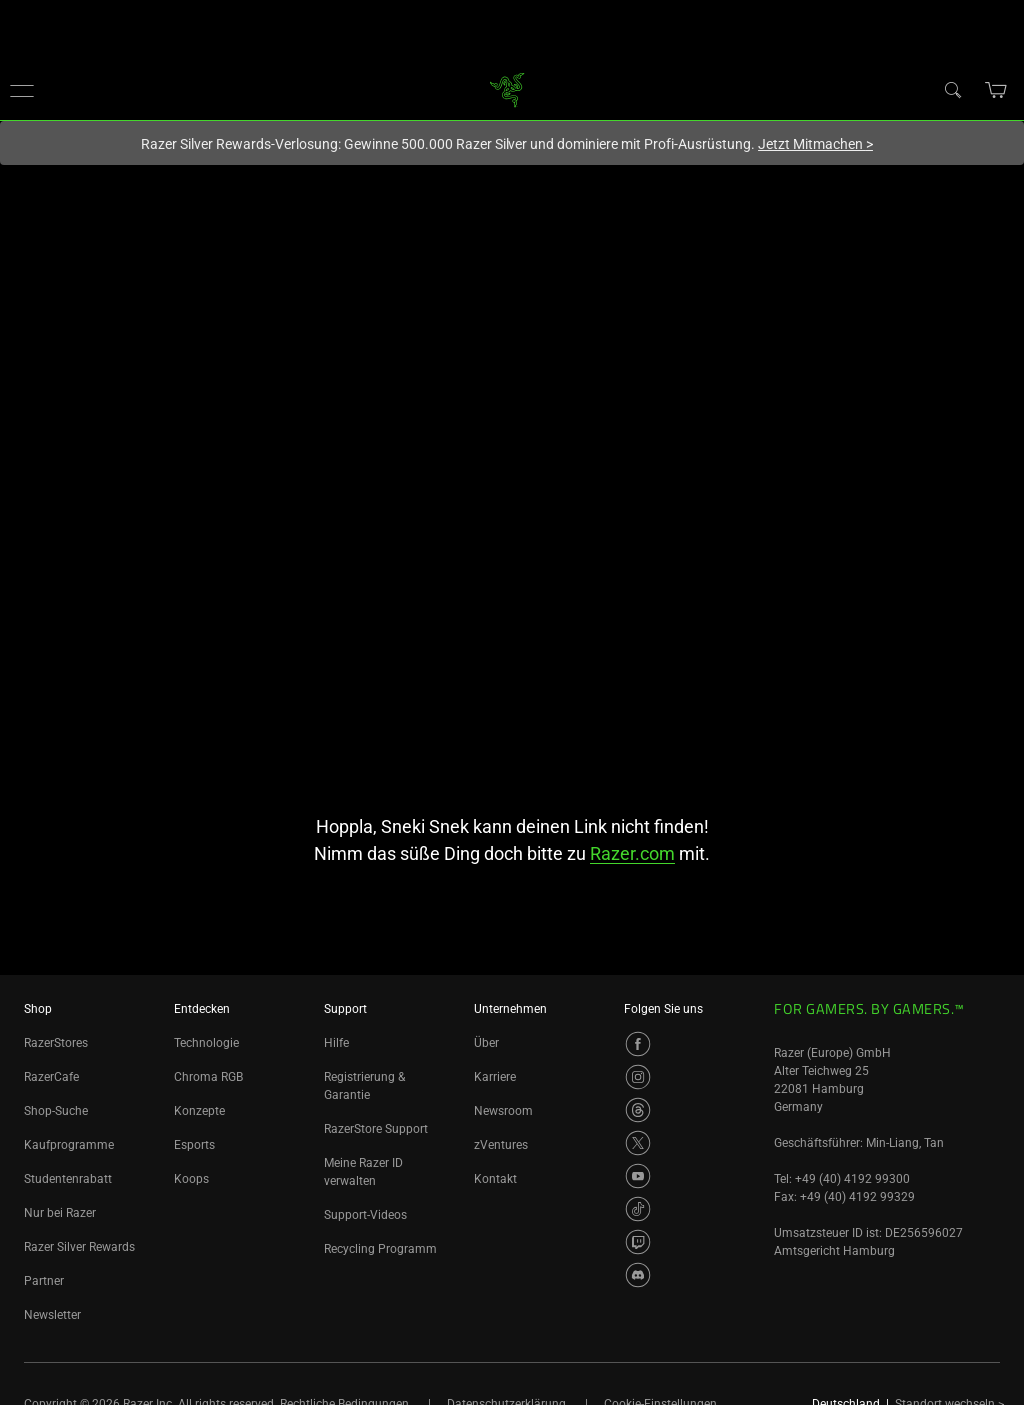  I want to click on Konzepte, so click(199, 1111).